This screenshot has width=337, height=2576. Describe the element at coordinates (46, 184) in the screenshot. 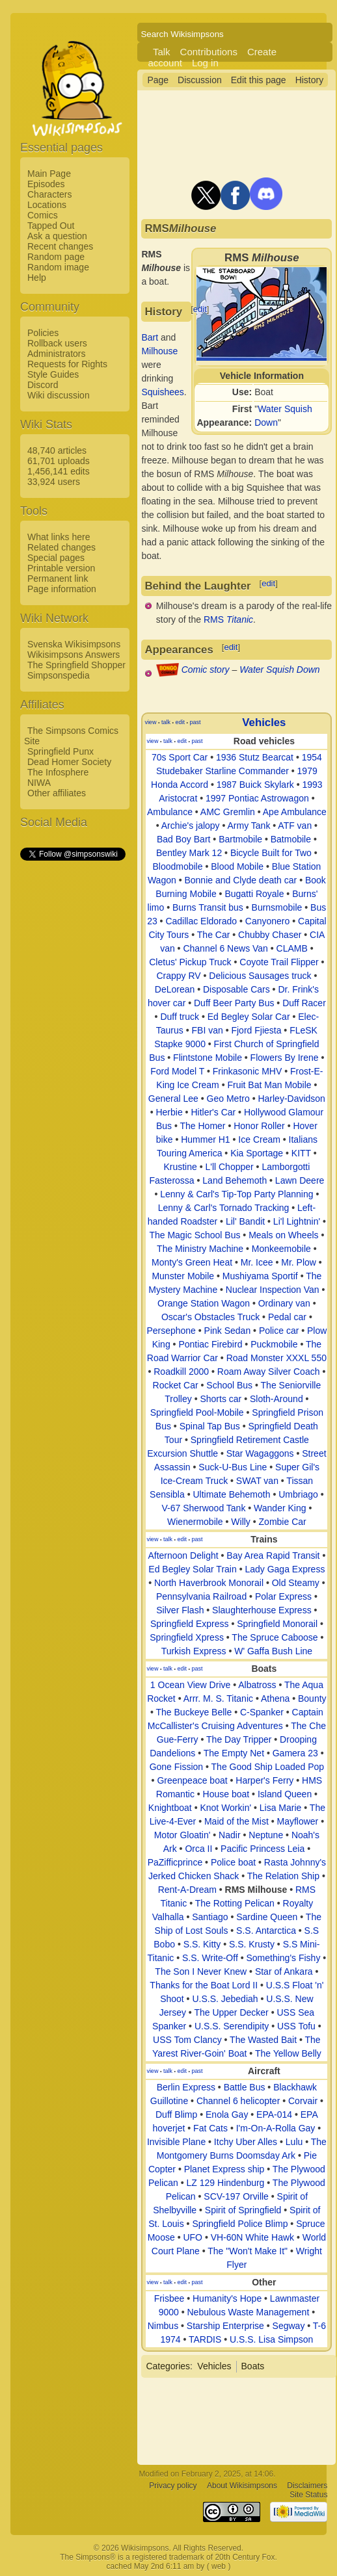

I see `Episodes` at that location.